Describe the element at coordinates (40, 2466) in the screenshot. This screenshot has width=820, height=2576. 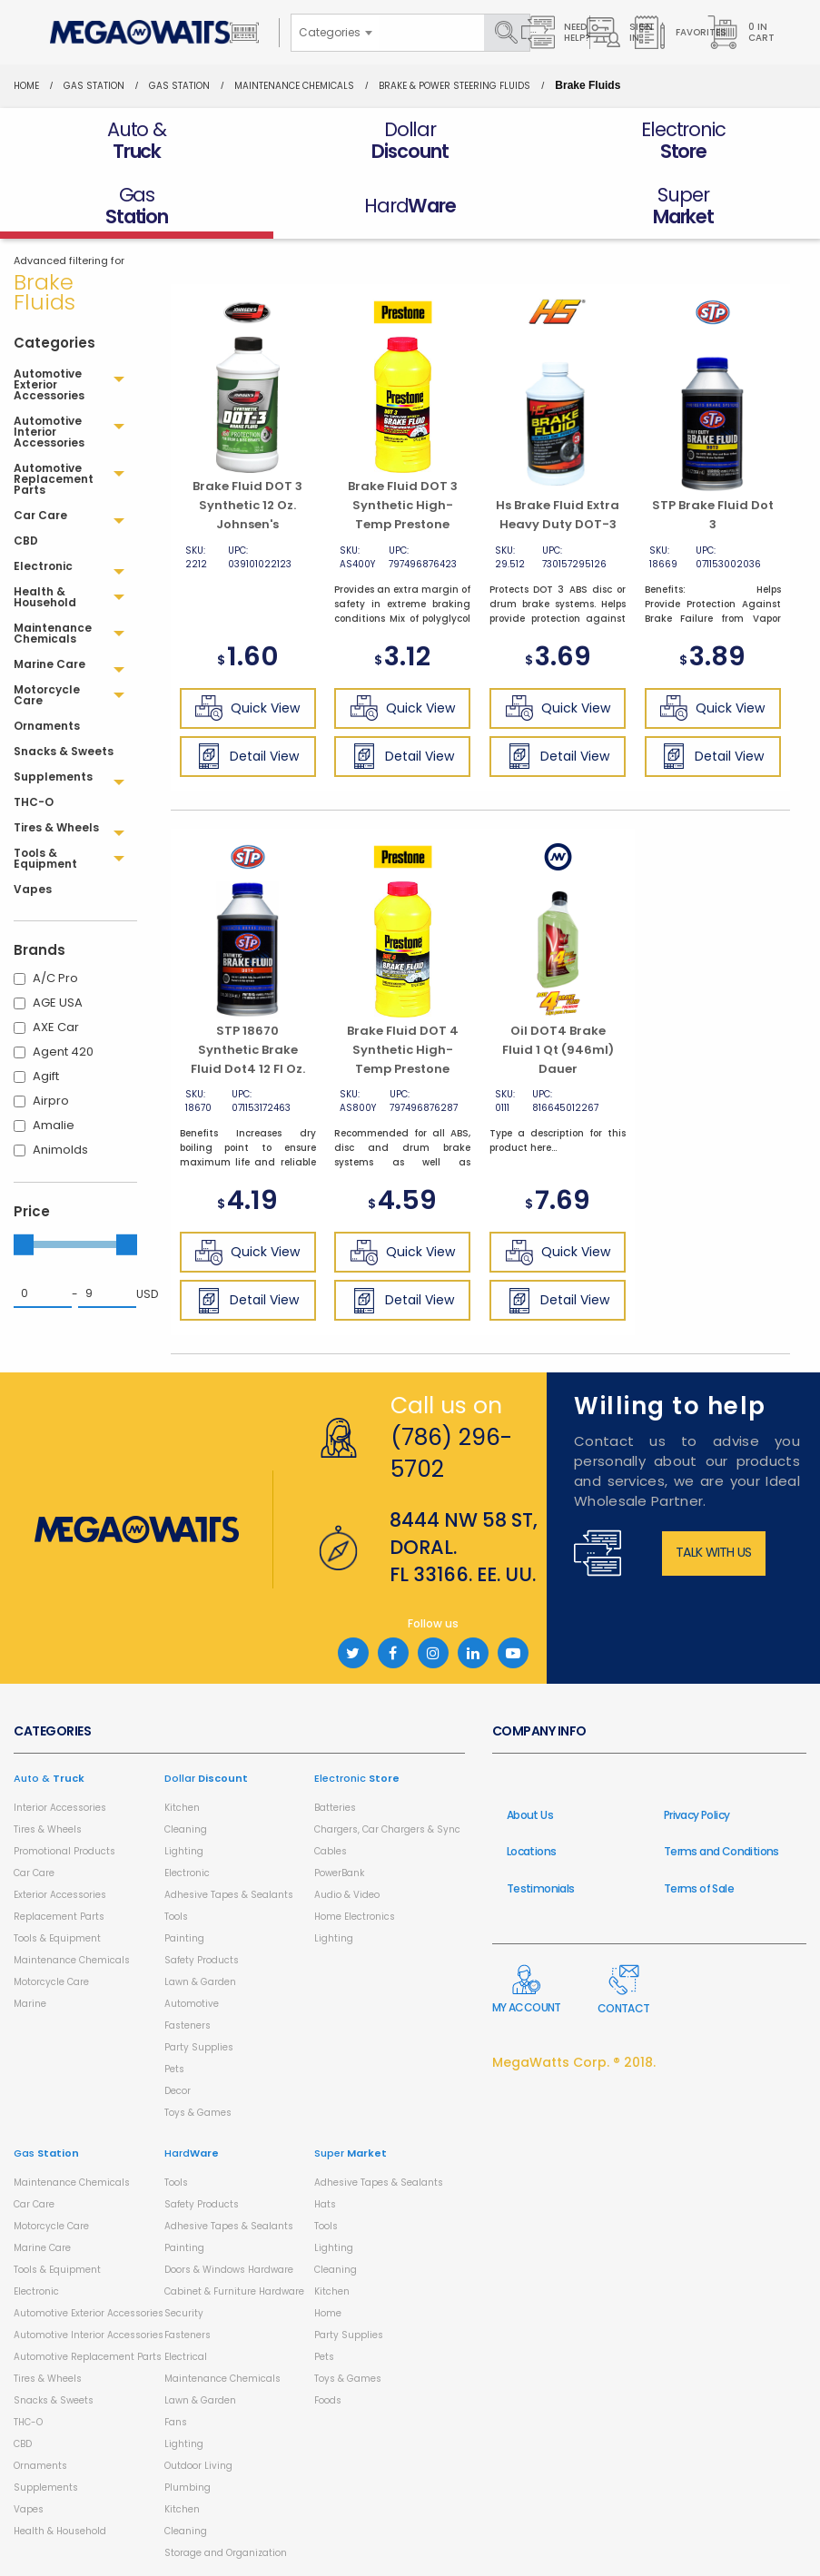
I see `Ornaments` at that location.